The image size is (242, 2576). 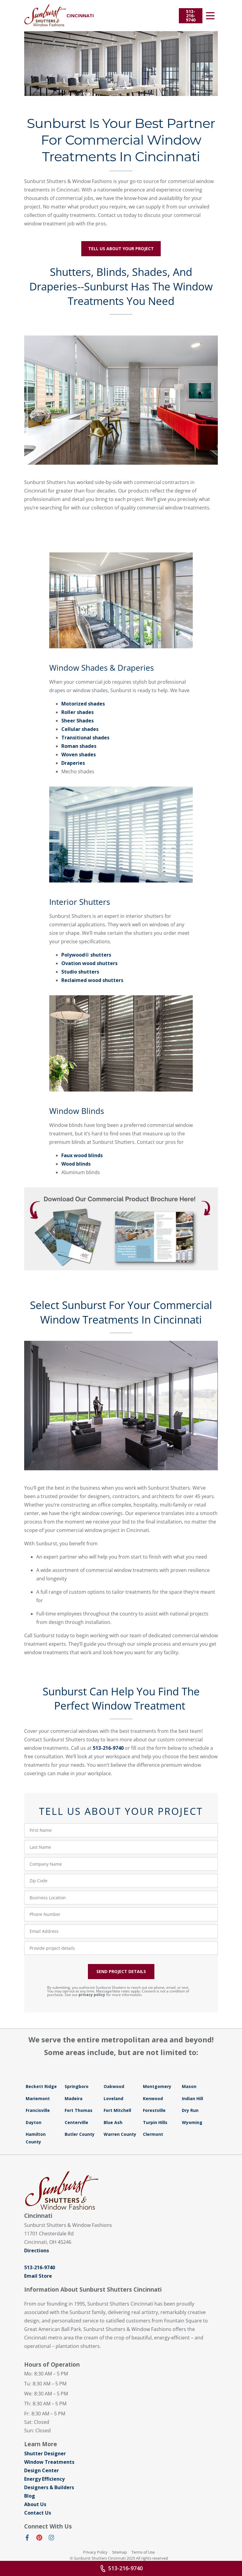 What do you see at coordinates (92, 980) in the screenshot?
I see `Reclaimed wood shutters` at bounding box center [92, 980].